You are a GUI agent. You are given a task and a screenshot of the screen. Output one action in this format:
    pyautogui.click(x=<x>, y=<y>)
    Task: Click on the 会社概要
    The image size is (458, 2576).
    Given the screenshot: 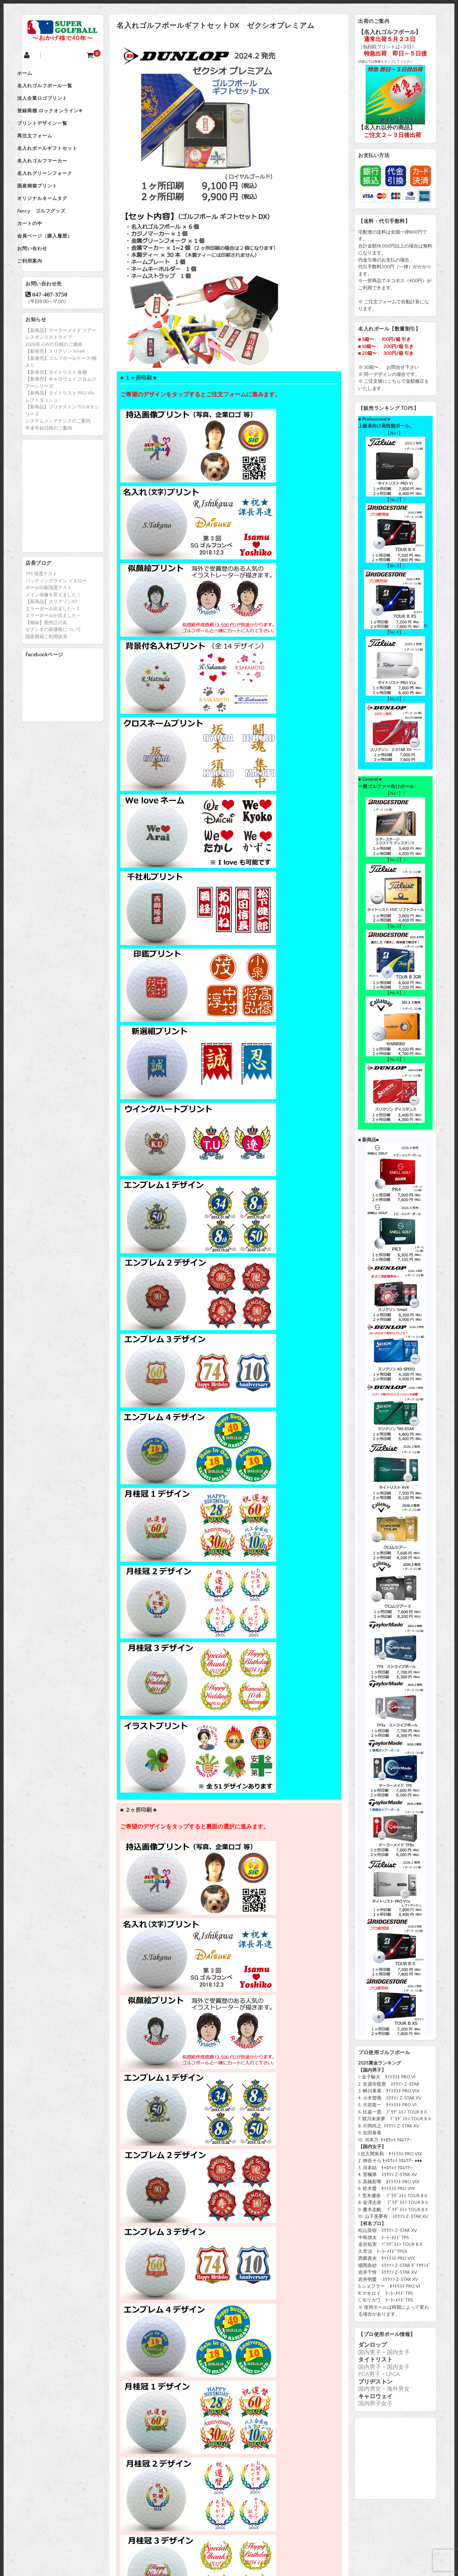 What is the action you would take?
    pyautogui.click(x=149, y=2532)
    